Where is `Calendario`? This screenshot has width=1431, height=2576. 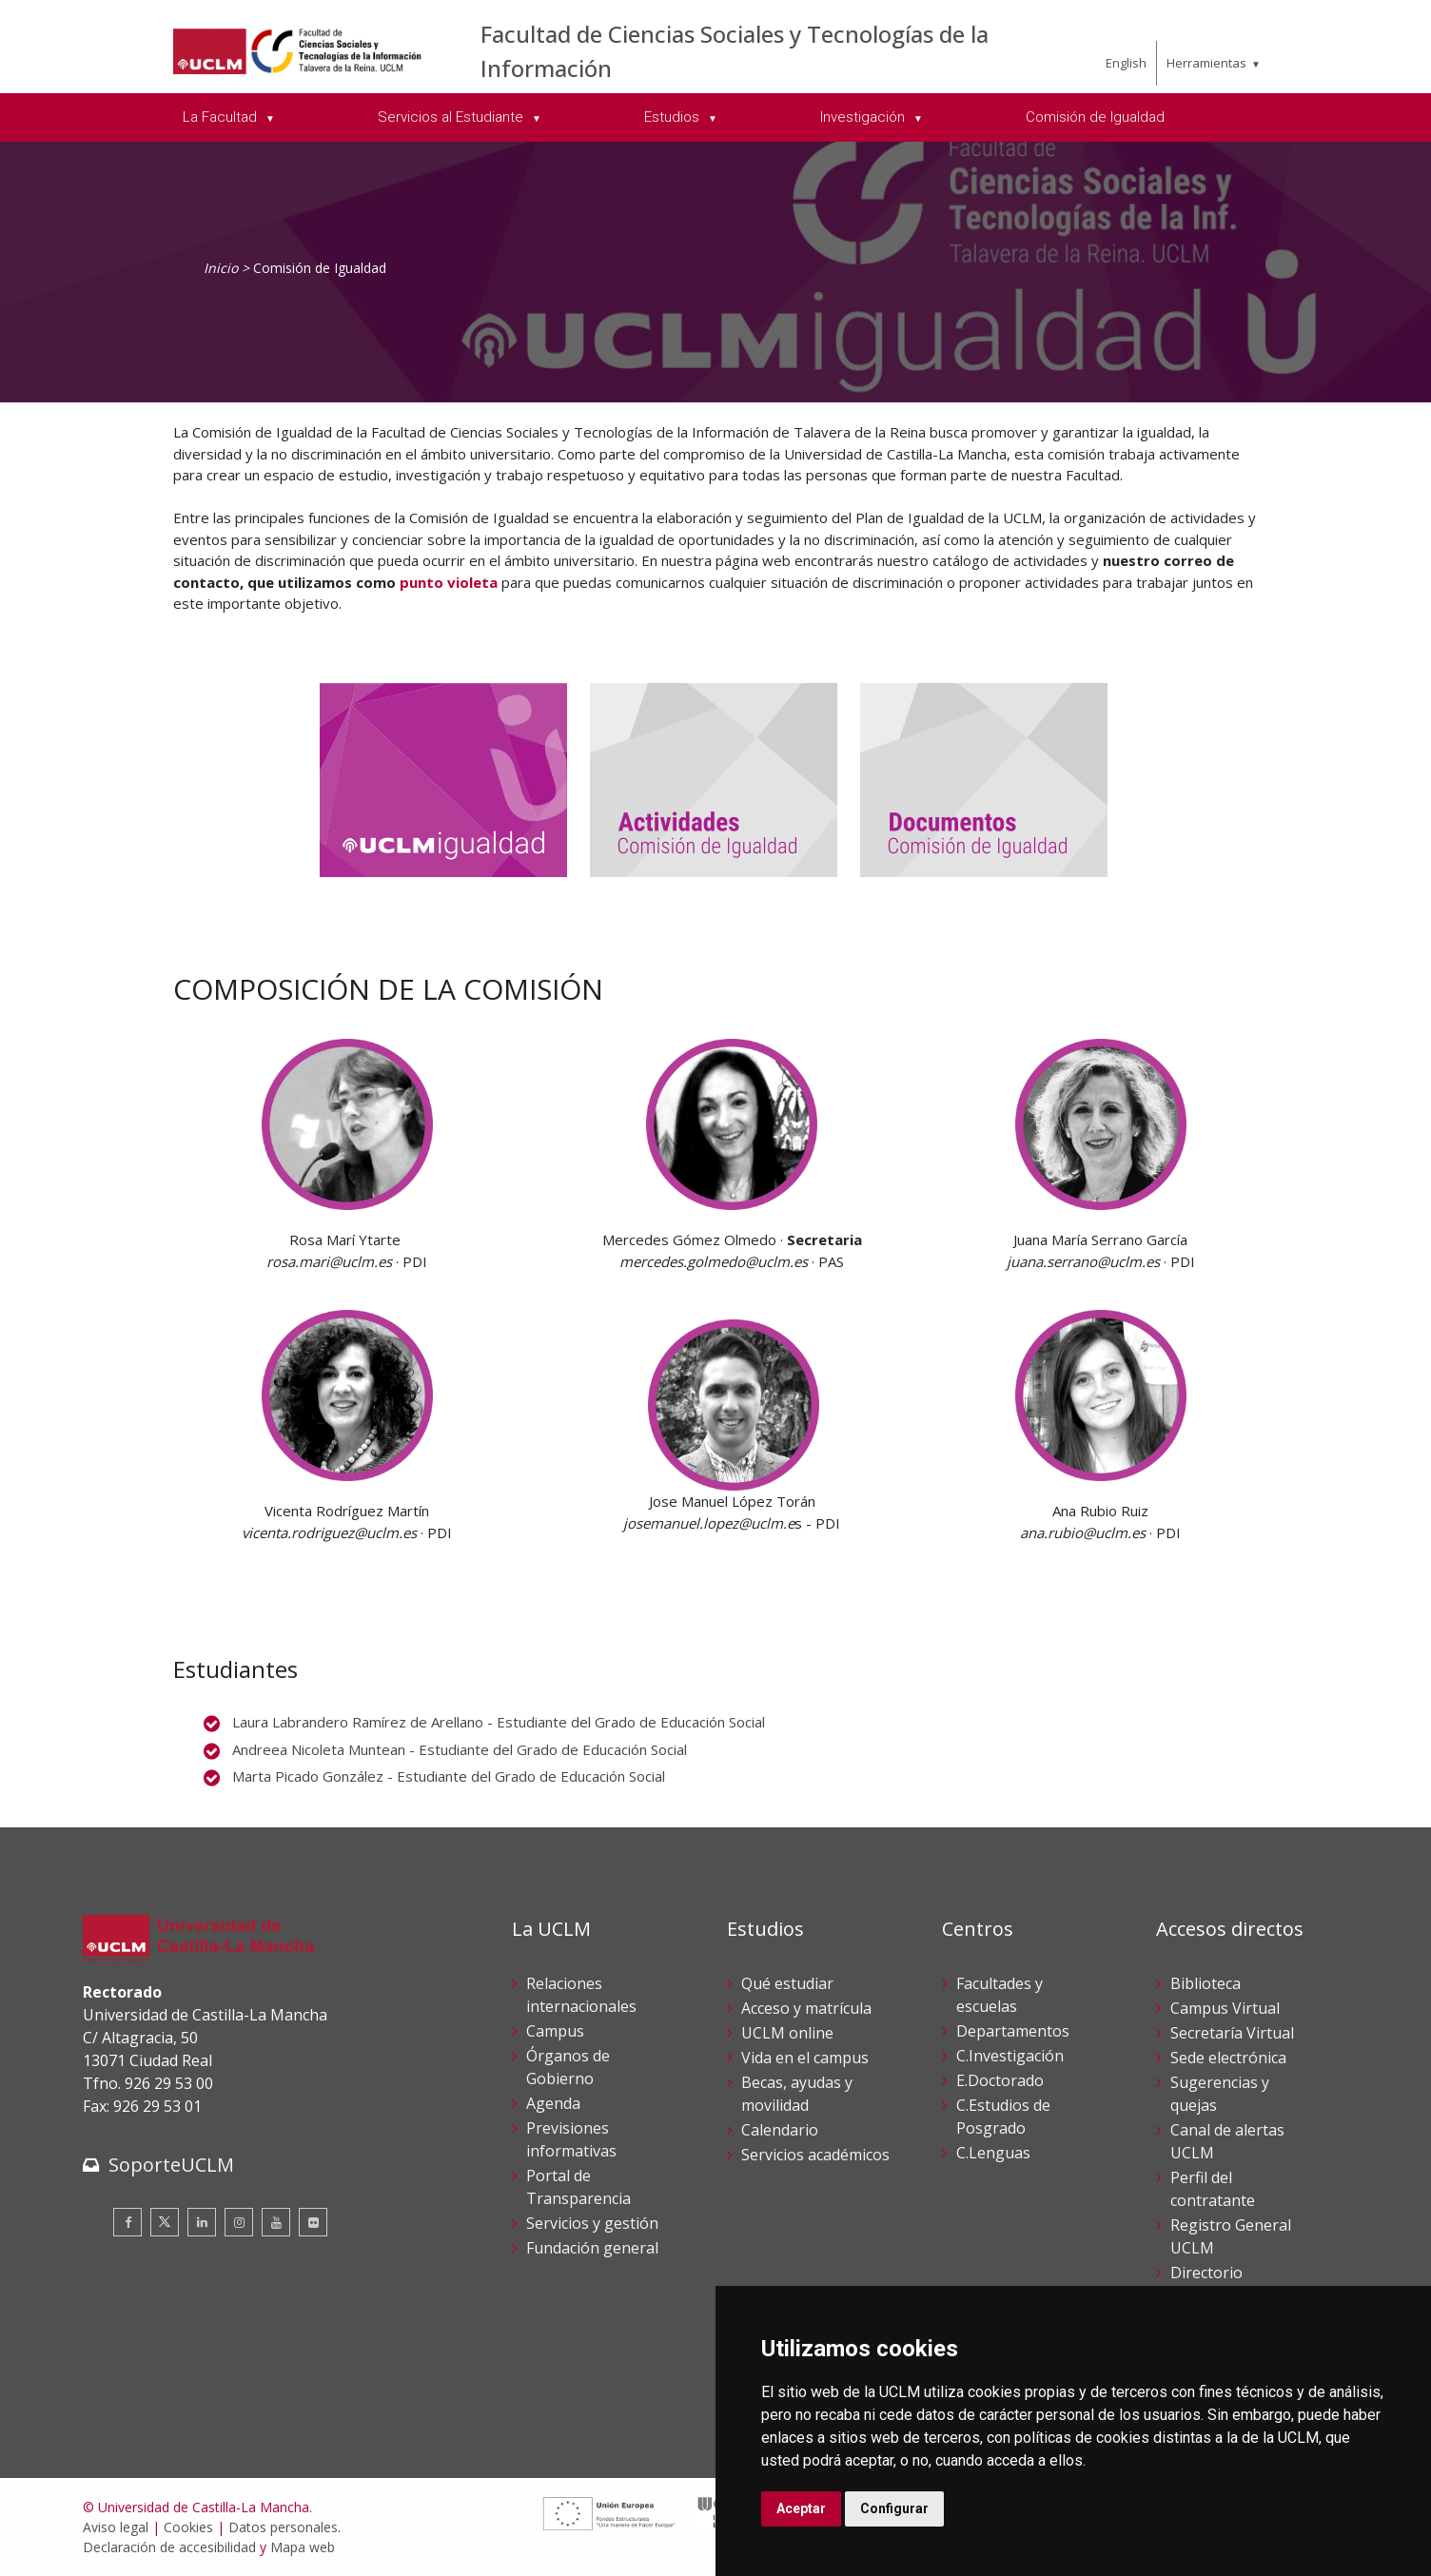 Calendario is located at coordinates (779, 2129).